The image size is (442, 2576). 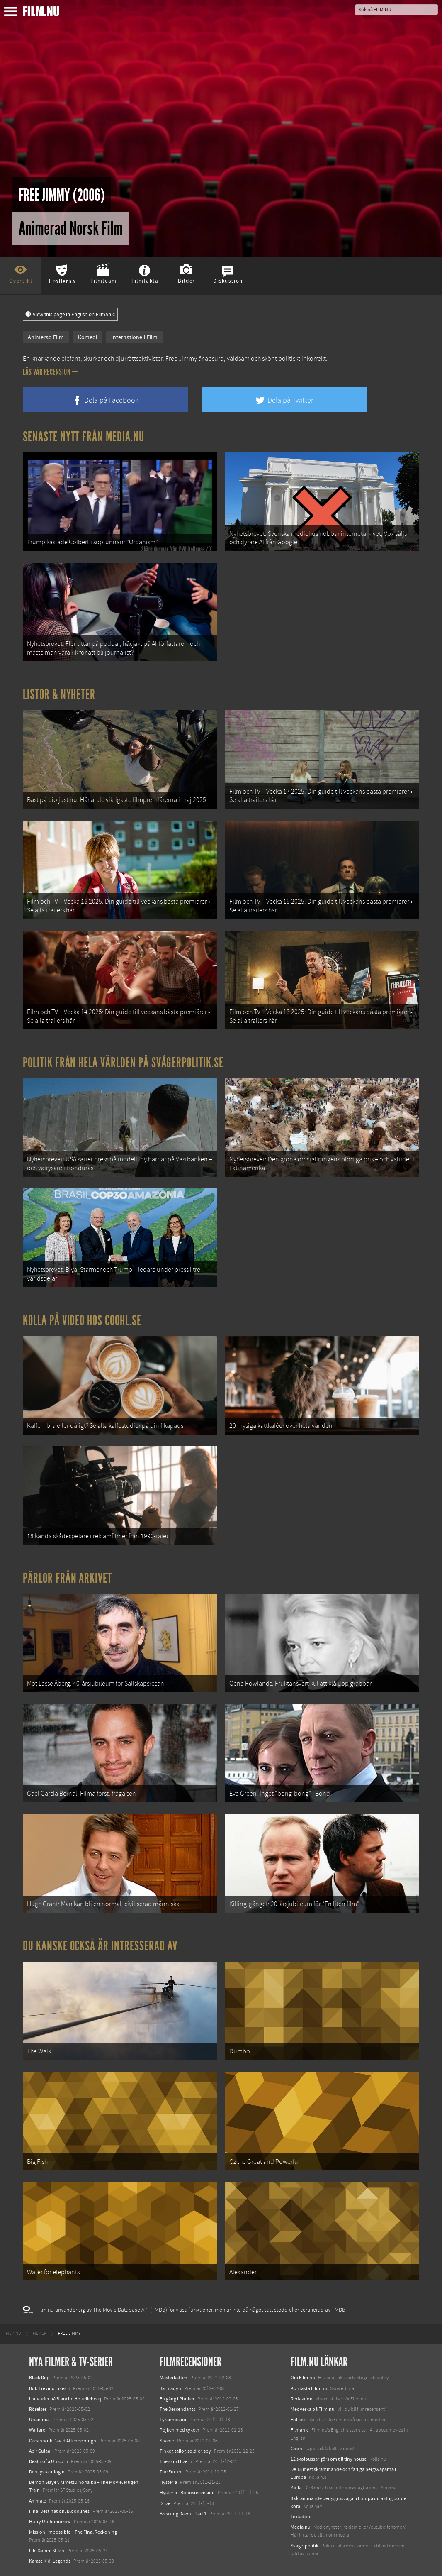 I want to click on Tinker, tailor, soldier, spy, so click(x=185, y=2451).